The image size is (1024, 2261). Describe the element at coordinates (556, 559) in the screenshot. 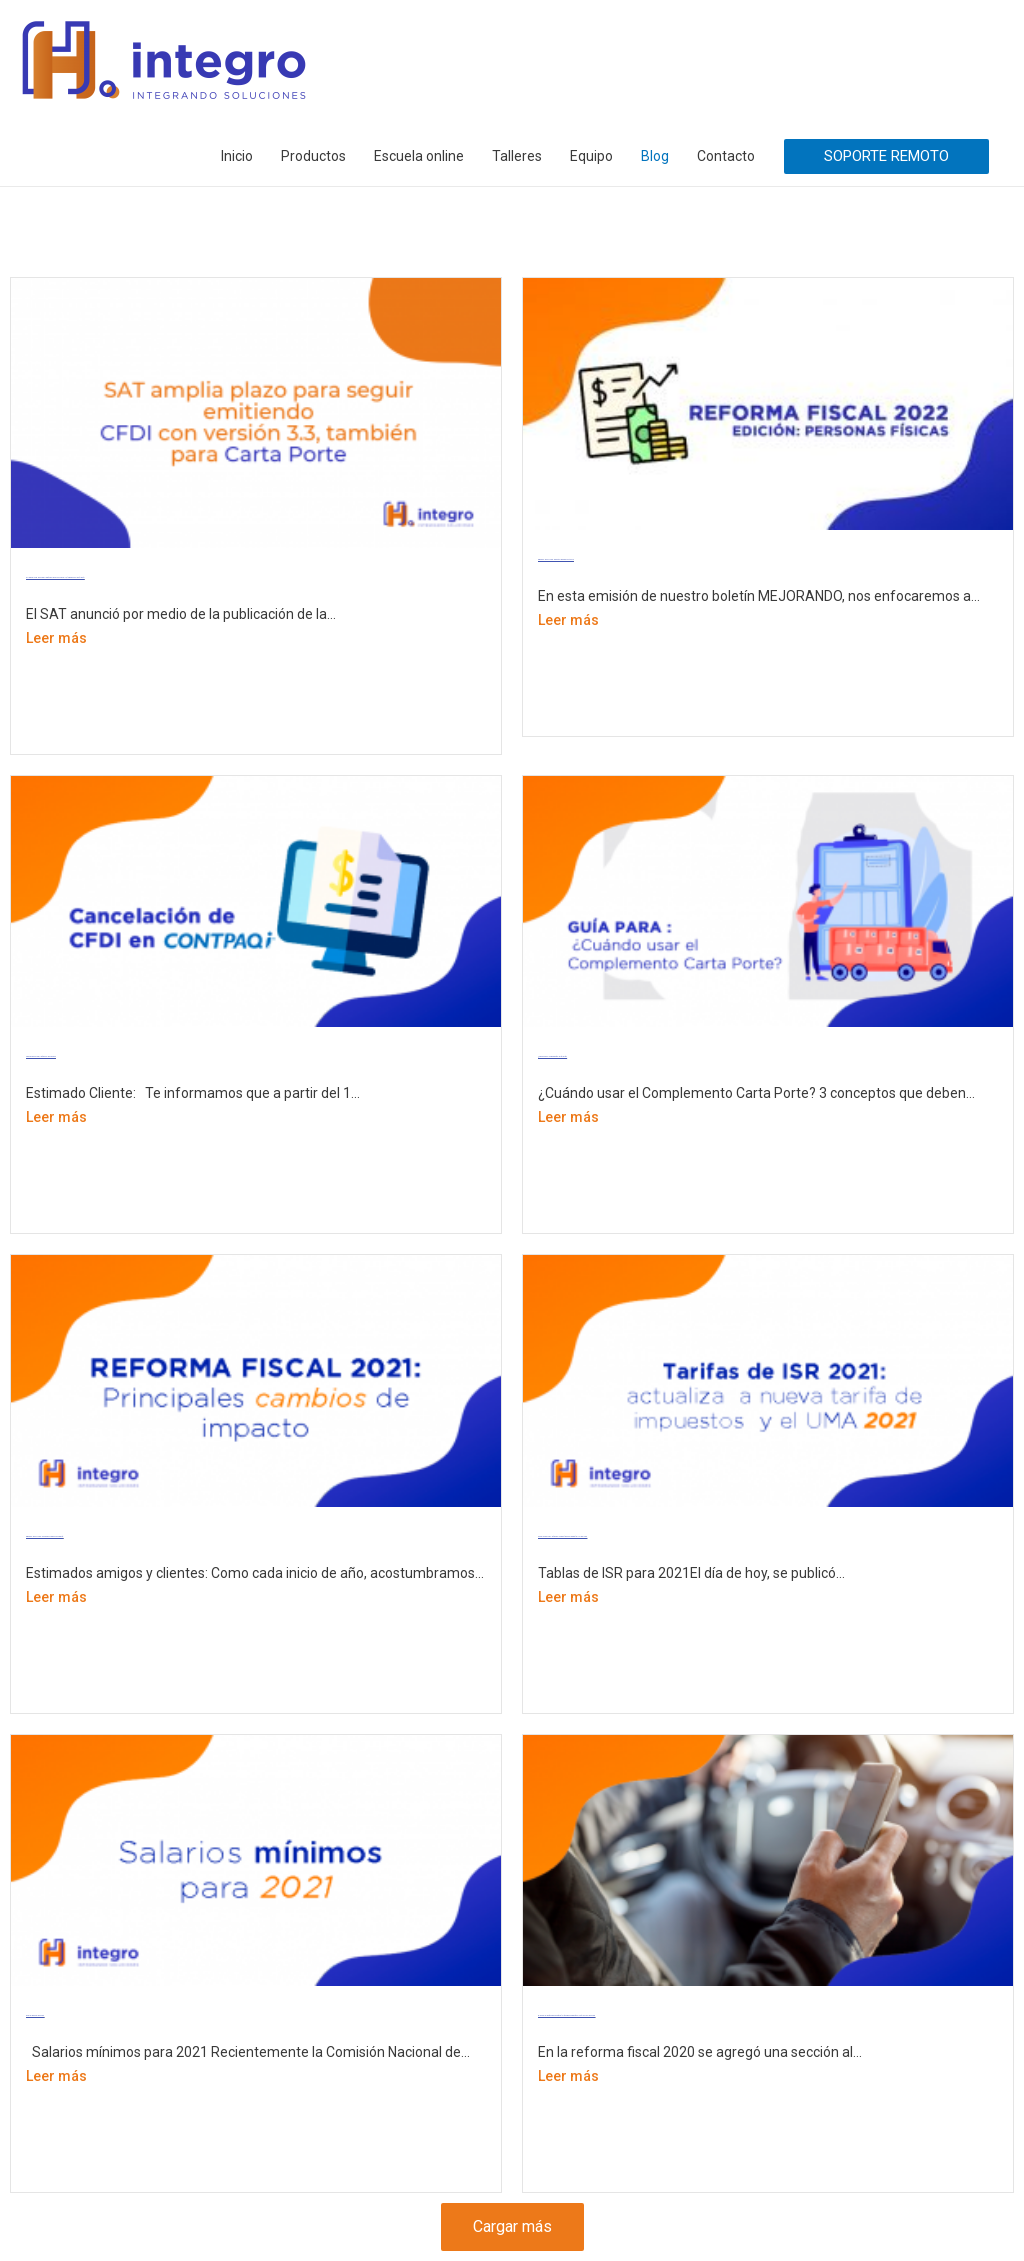

I see `REFORMA FISCAL 2022. EDICIÓN: PERSONAS FÍSICAS` at that location.